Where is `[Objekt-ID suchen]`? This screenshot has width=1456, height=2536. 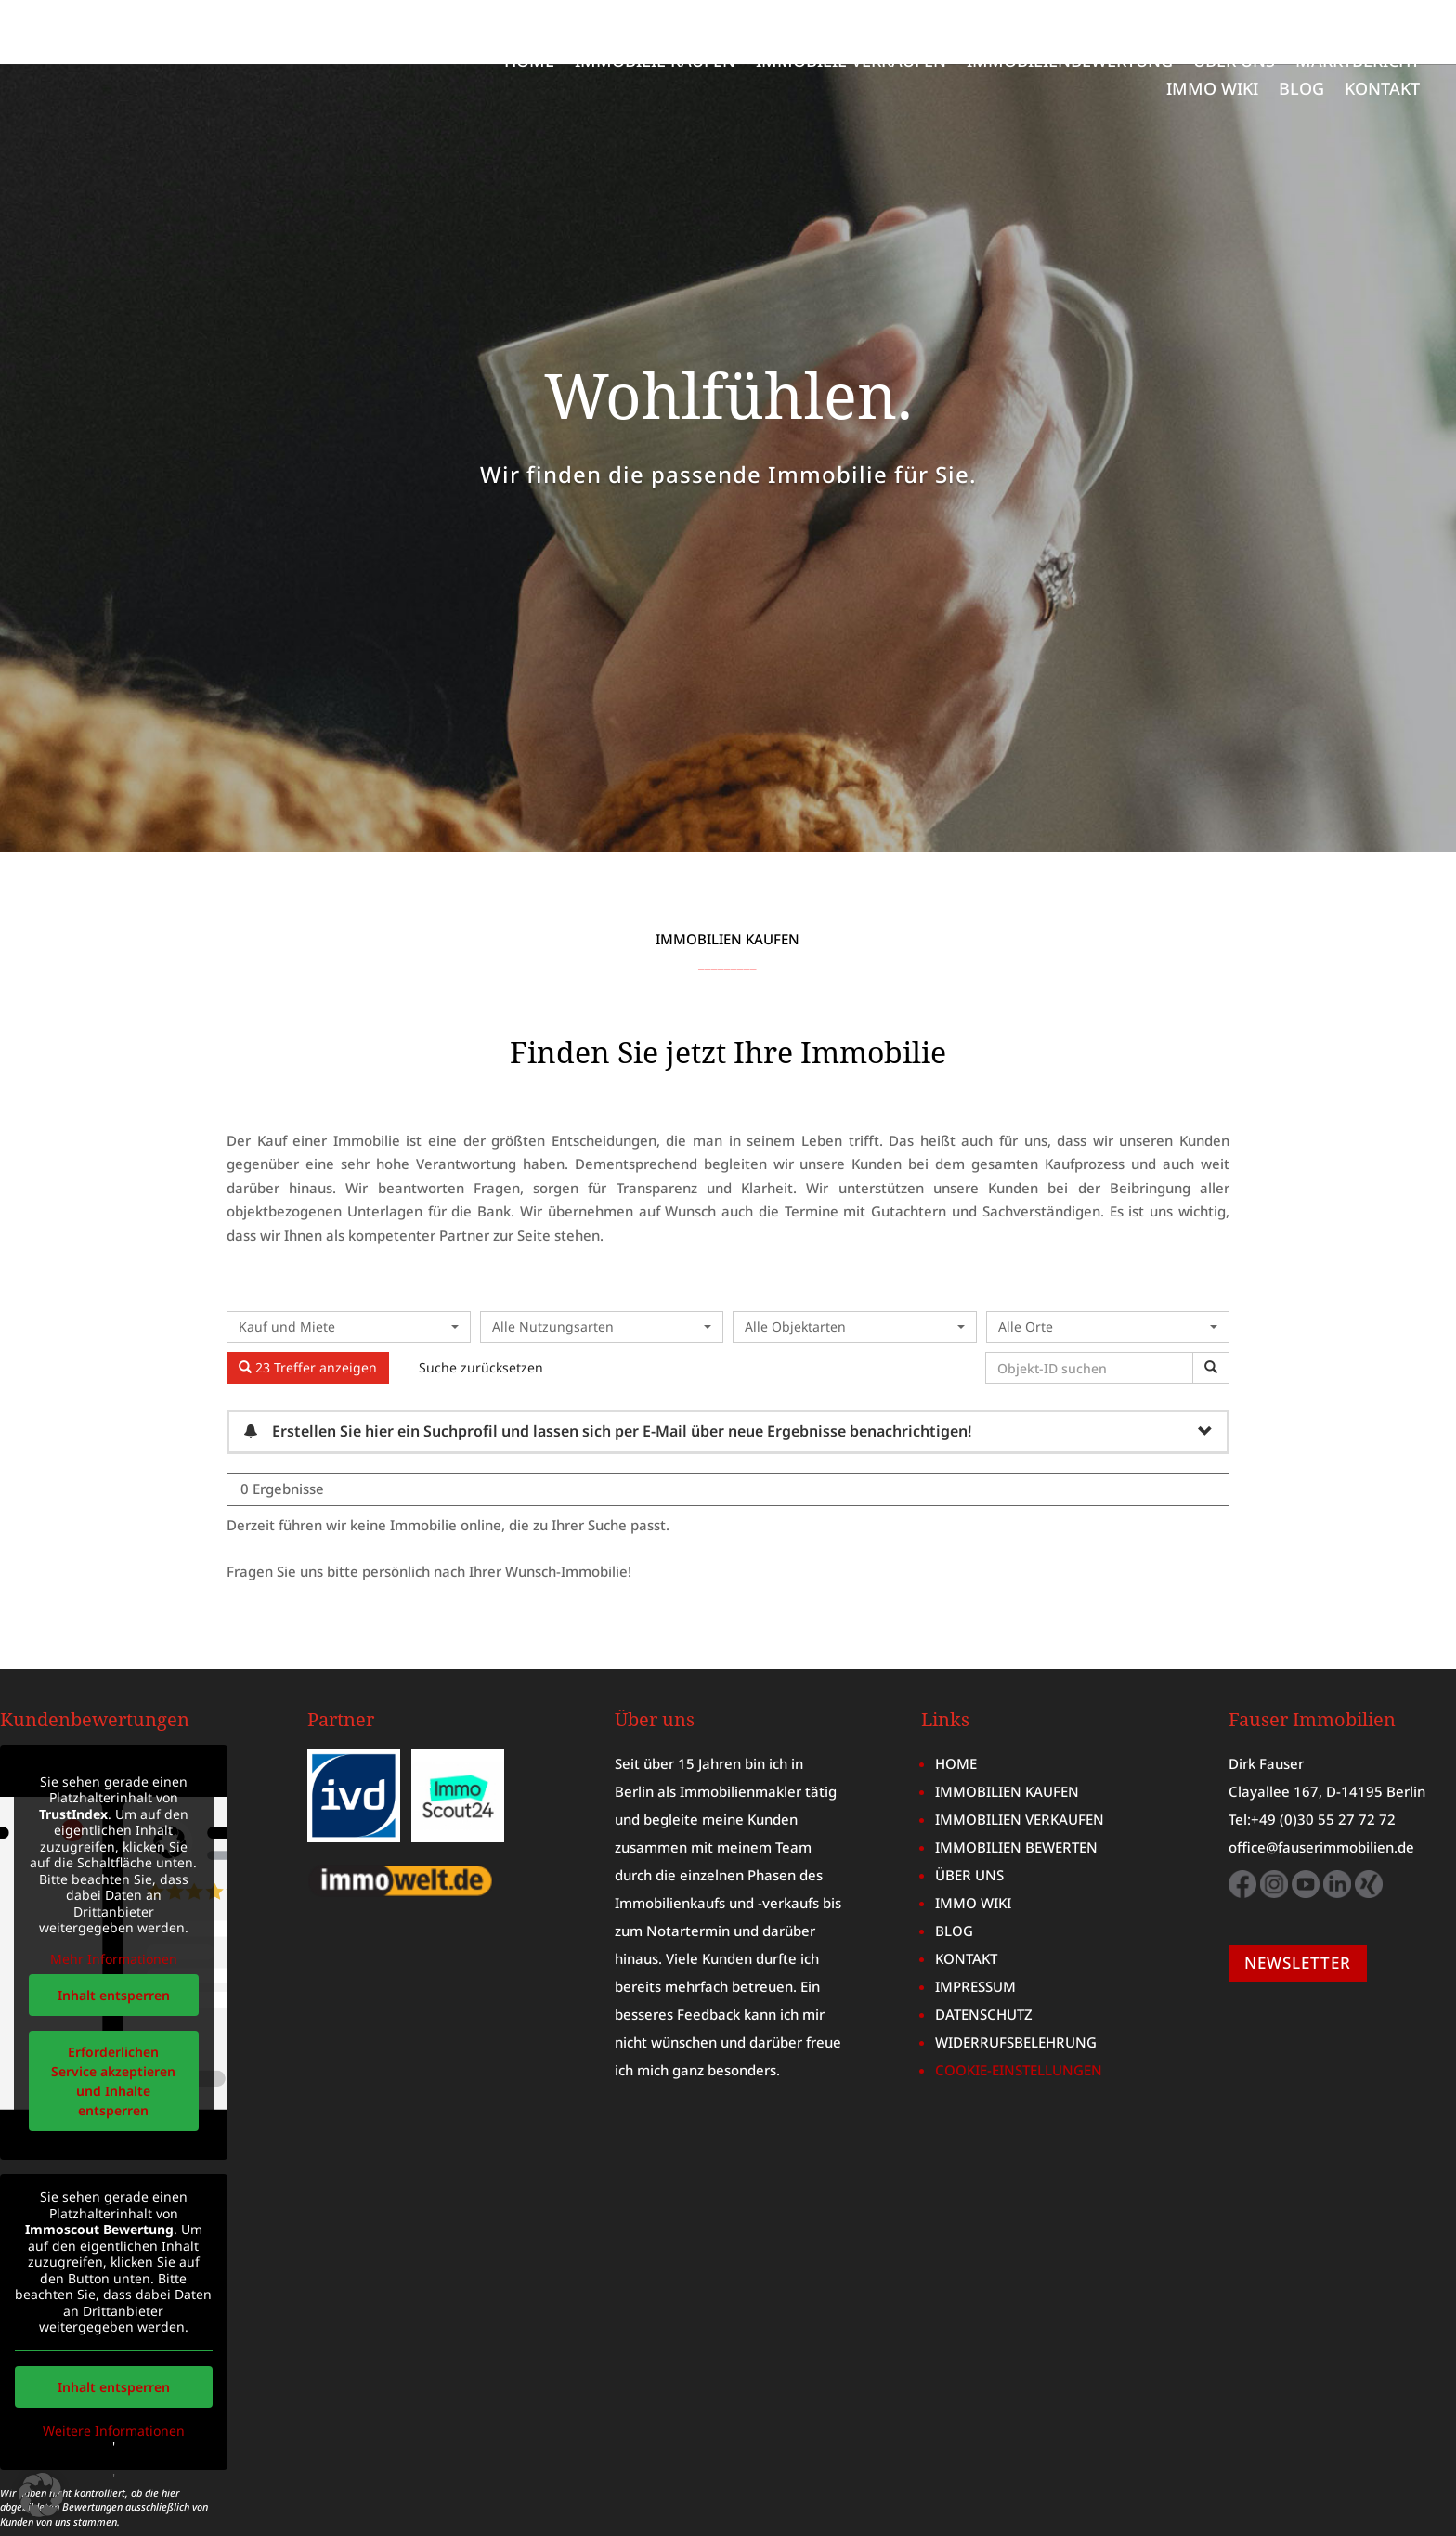 [Objekt-ID suchen] is located at coordinates (1092, 1304).